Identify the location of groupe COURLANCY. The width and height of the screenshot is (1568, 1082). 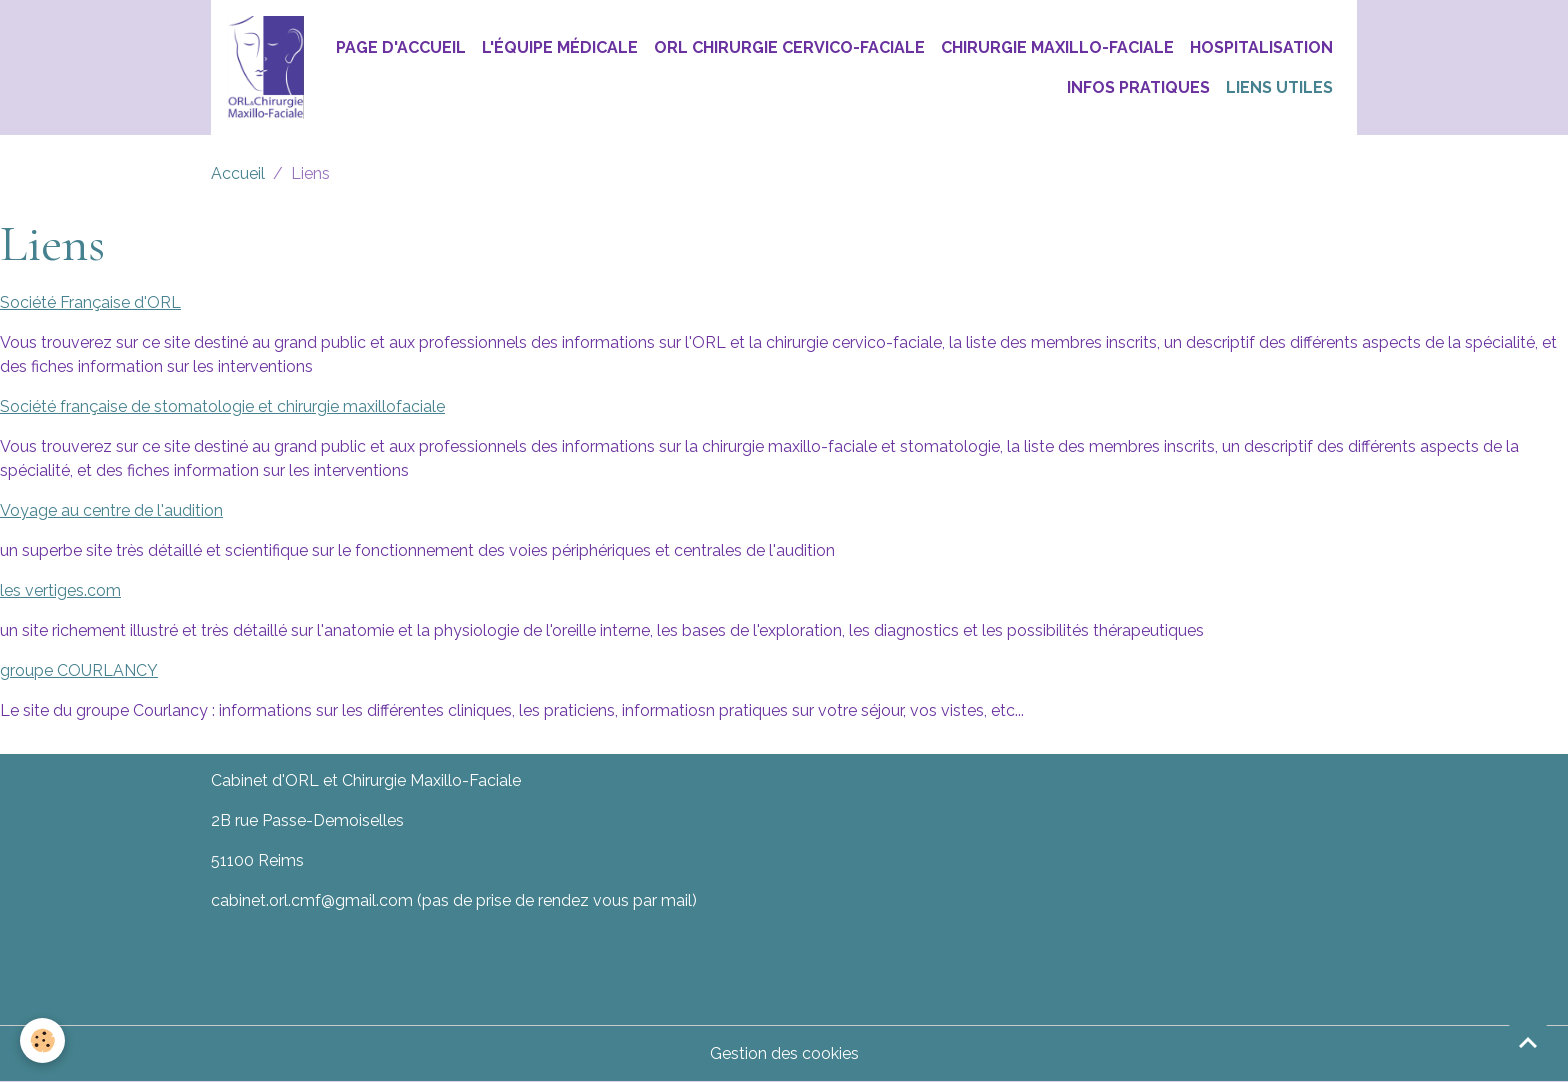
(79, 670).